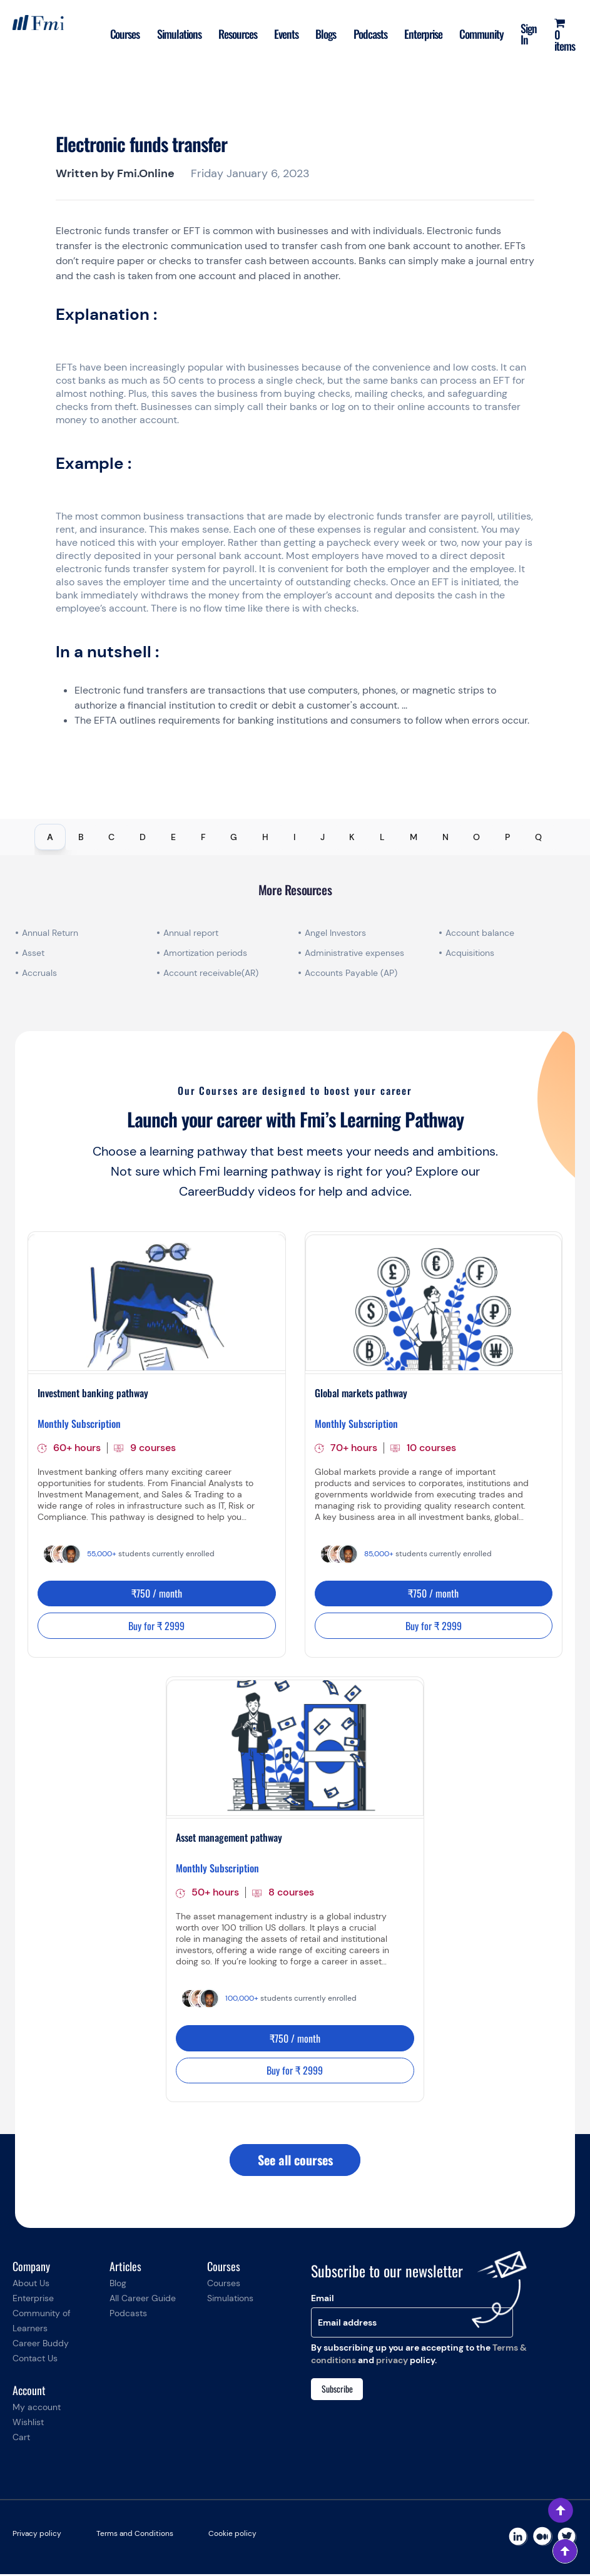  I want to click on All Career Guide, so click(142, 2300).